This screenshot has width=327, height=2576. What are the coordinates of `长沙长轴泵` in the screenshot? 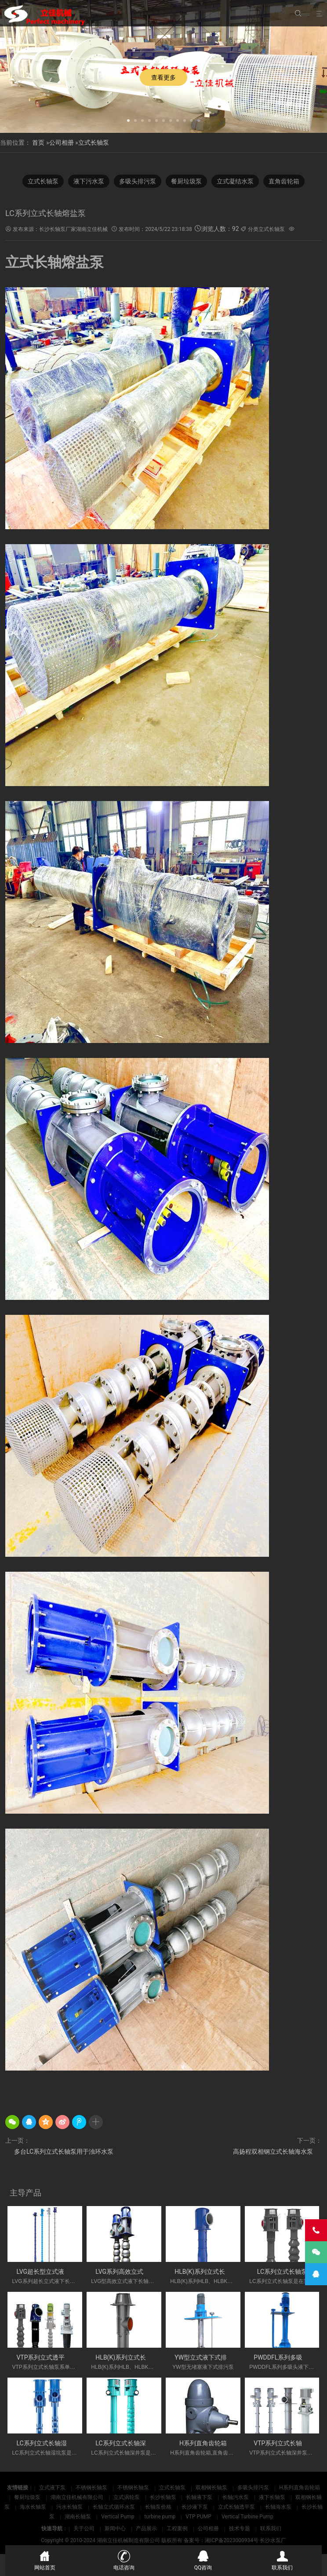 It's located at (164, 2497).